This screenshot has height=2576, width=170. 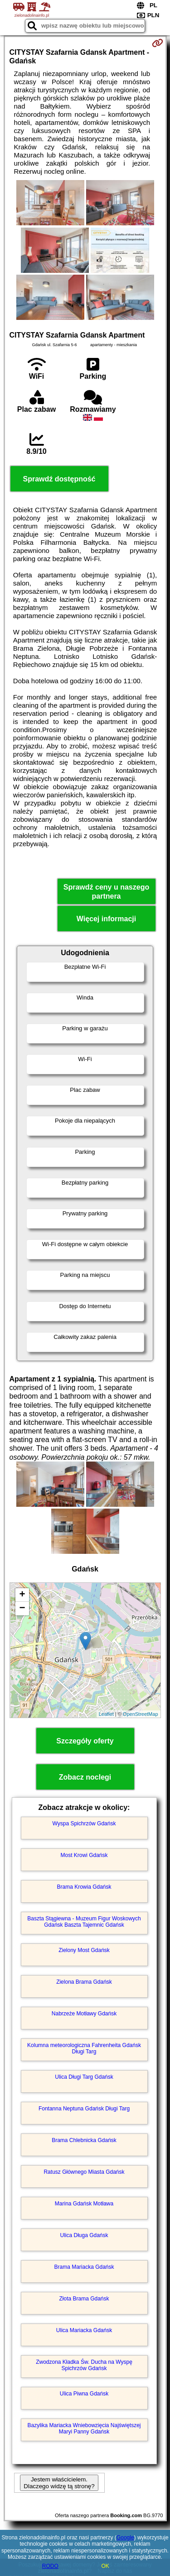 I want to click on Google, so click(x=125, y=2537).